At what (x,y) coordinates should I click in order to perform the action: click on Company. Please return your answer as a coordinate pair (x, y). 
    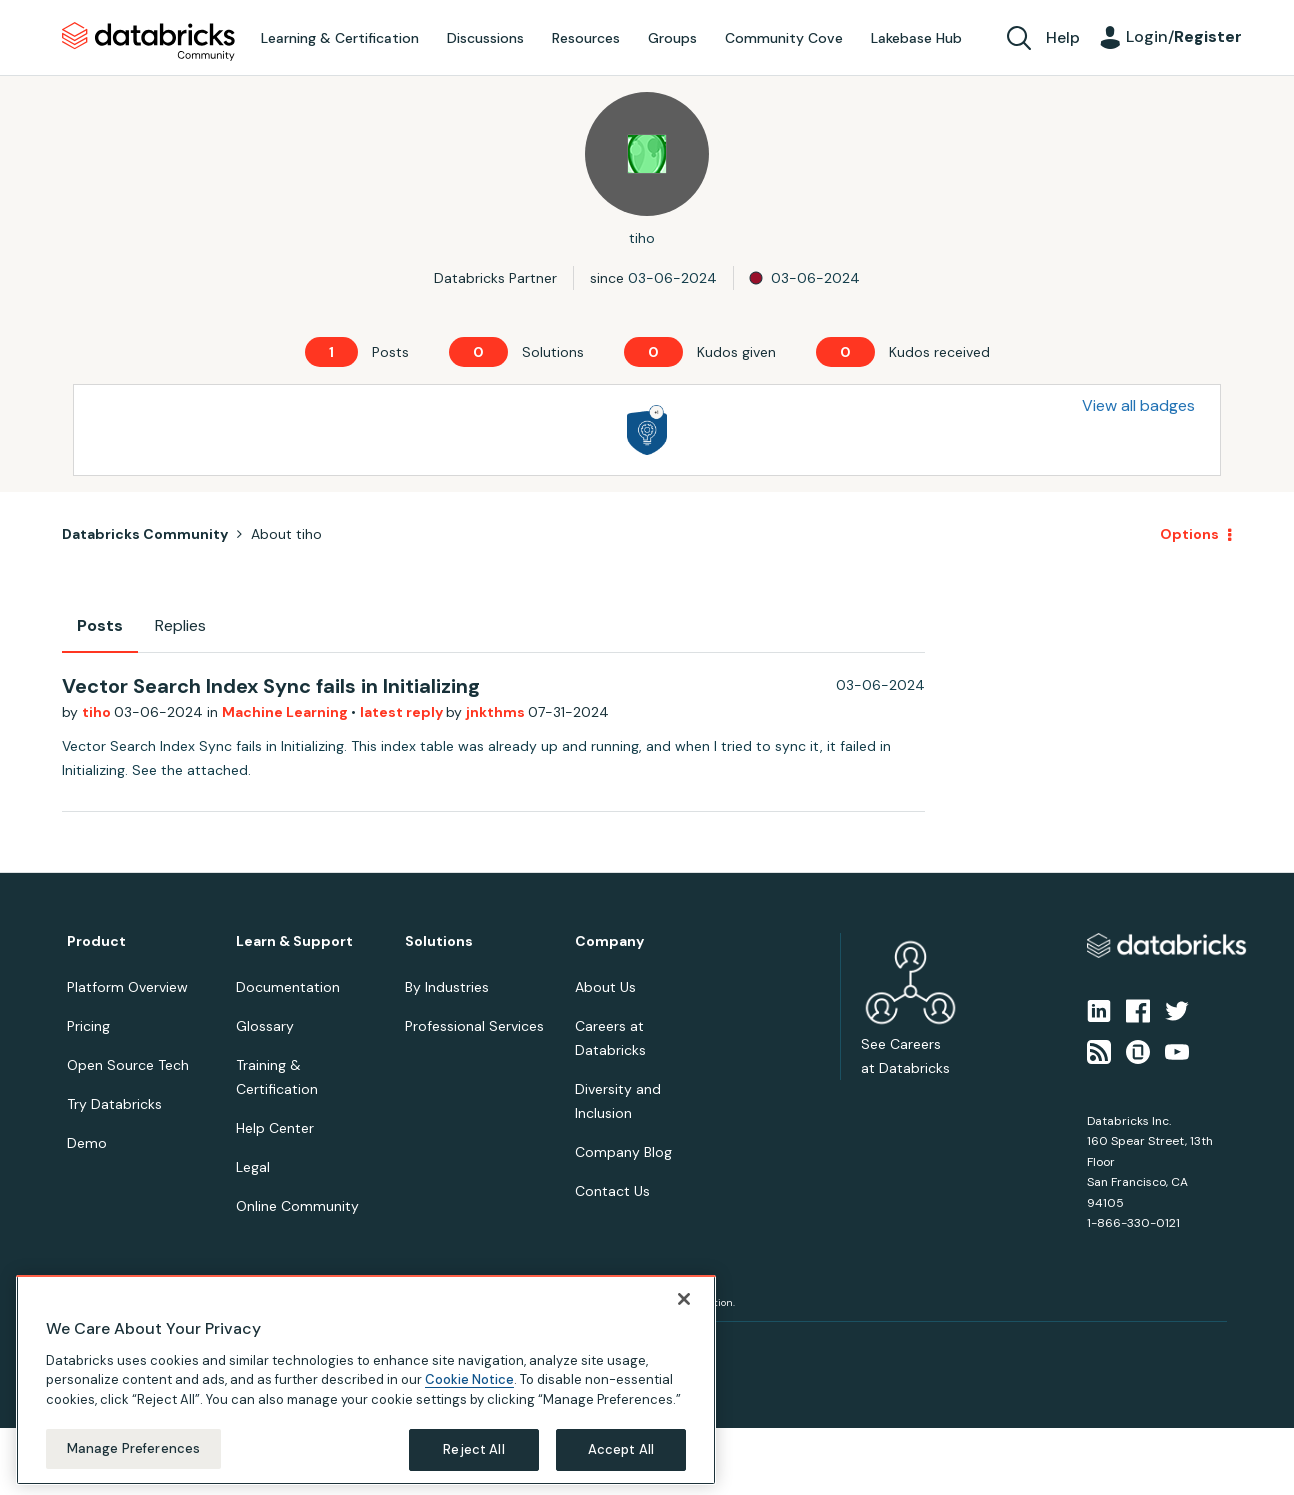
    Looking at the image, I should click on (609, 941).